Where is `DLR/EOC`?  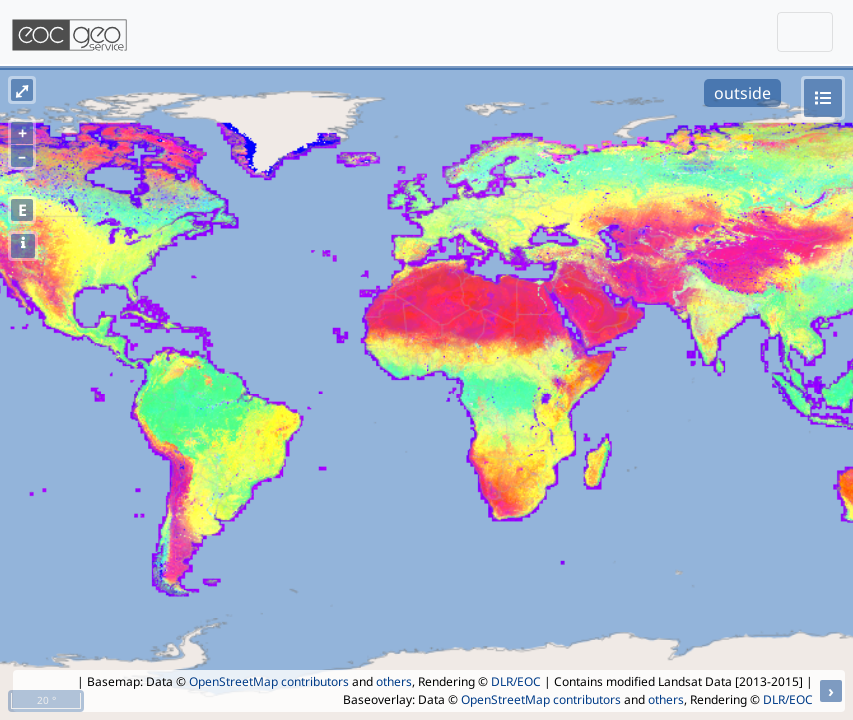 DLR/EOC is located at coordinates (516, 681).